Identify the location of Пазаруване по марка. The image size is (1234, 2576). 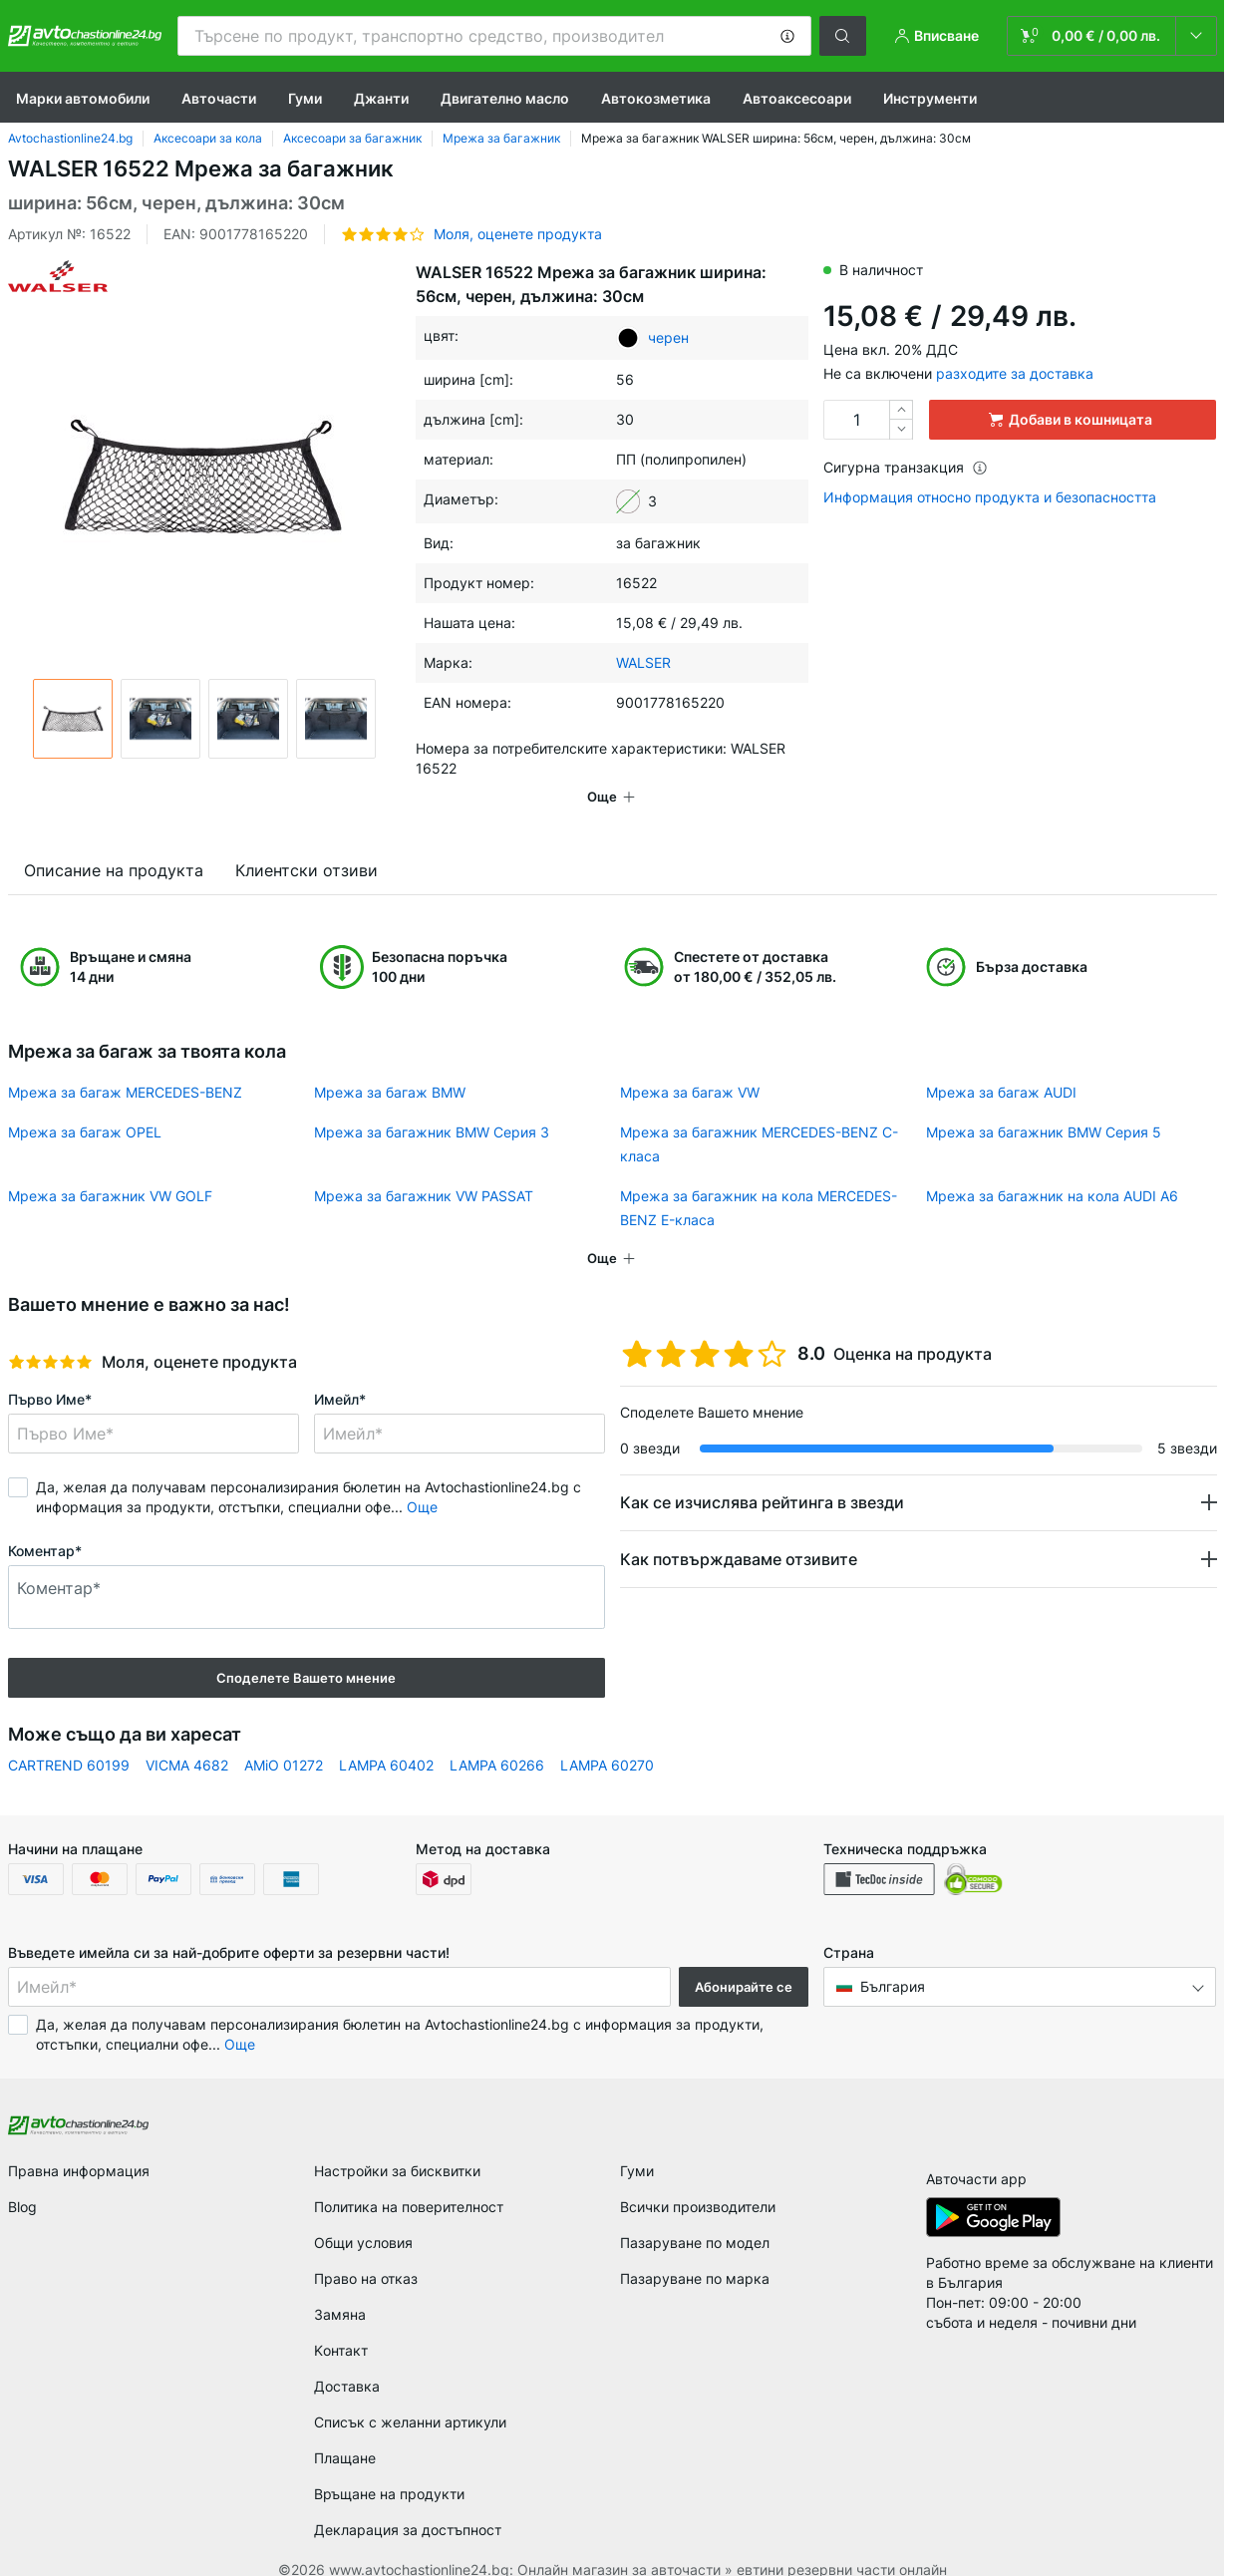
(695, 2250).